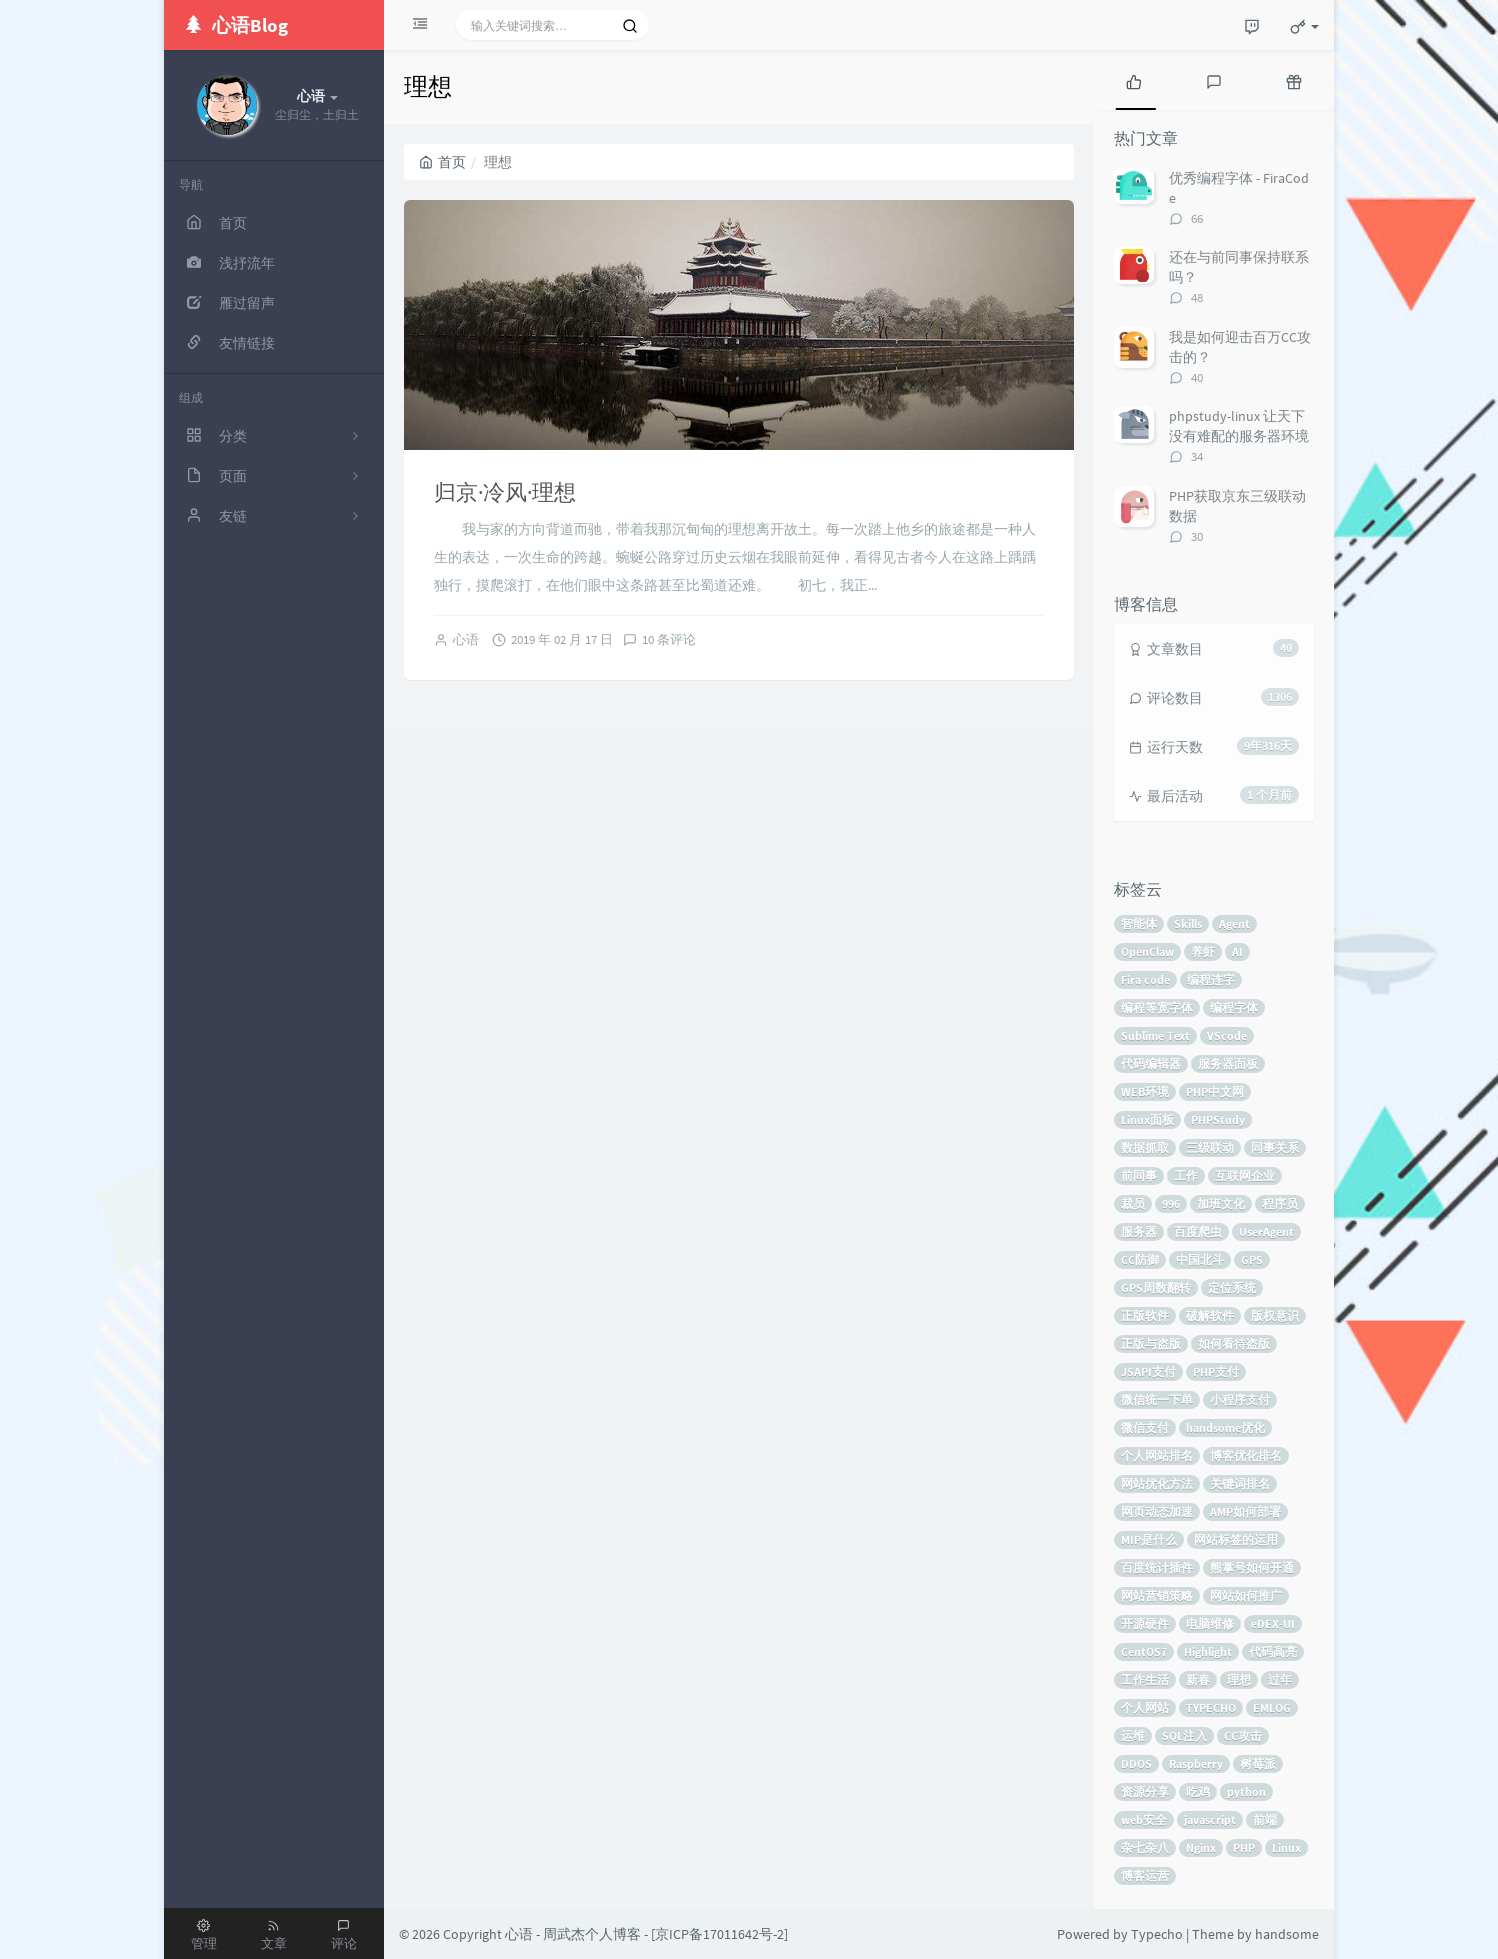  I want to click on CC防御, so click(1140, 1259).